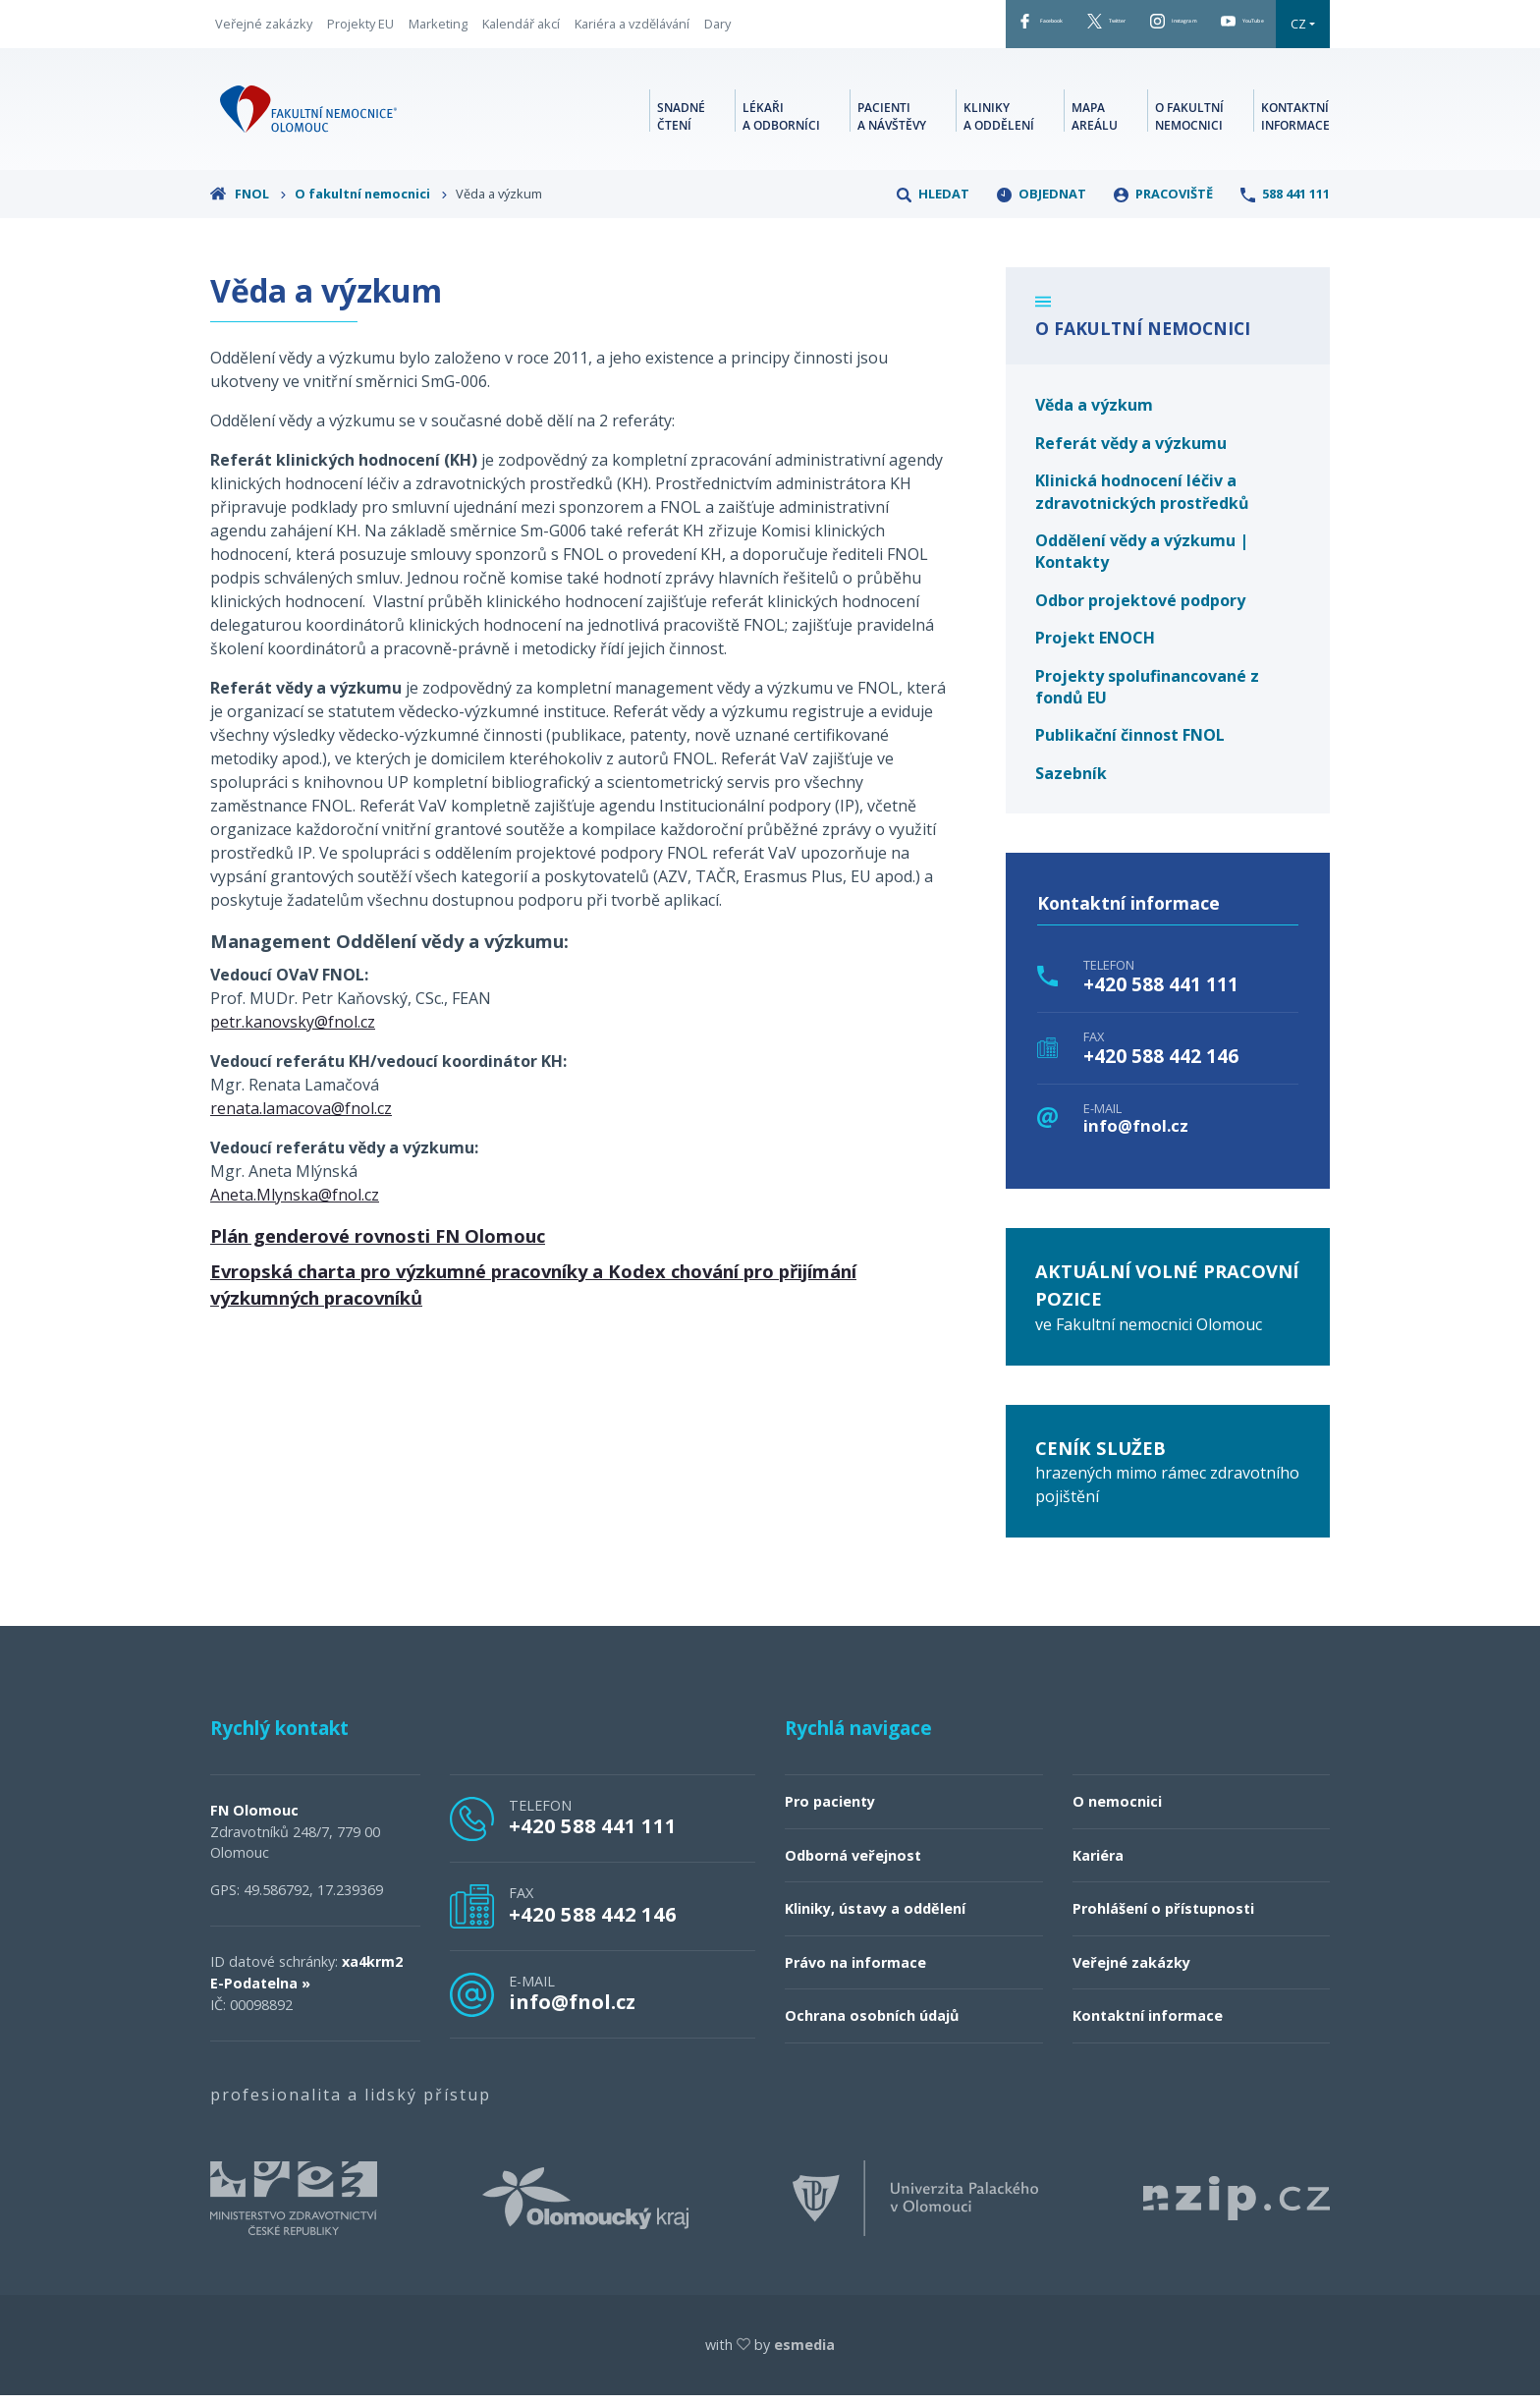 Image resolution: width=1540 pixels, height=2405 pixels. I want to click on Plán genderové rovnosti FN Olomouc, so click(377, 1245).